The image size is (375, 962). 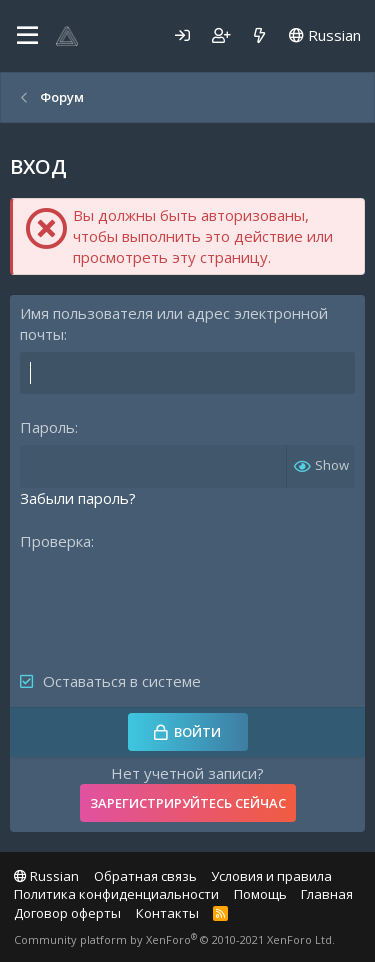 What do you see at coordinates (55, 541) in the screenshot?
I see `Проверка` at bounding box center [55, 541].